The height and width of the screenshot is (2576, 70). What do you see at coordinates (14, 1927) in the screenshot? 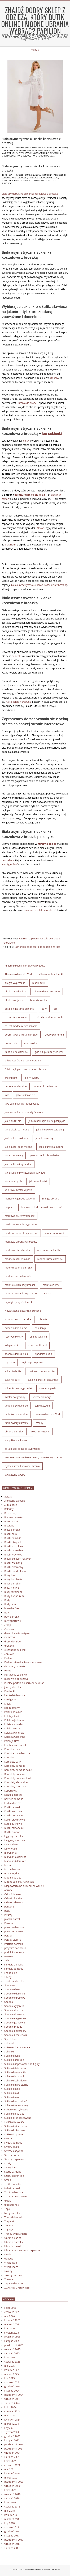
I see `płaszcze damskie` at bounding box center [14, 1927].